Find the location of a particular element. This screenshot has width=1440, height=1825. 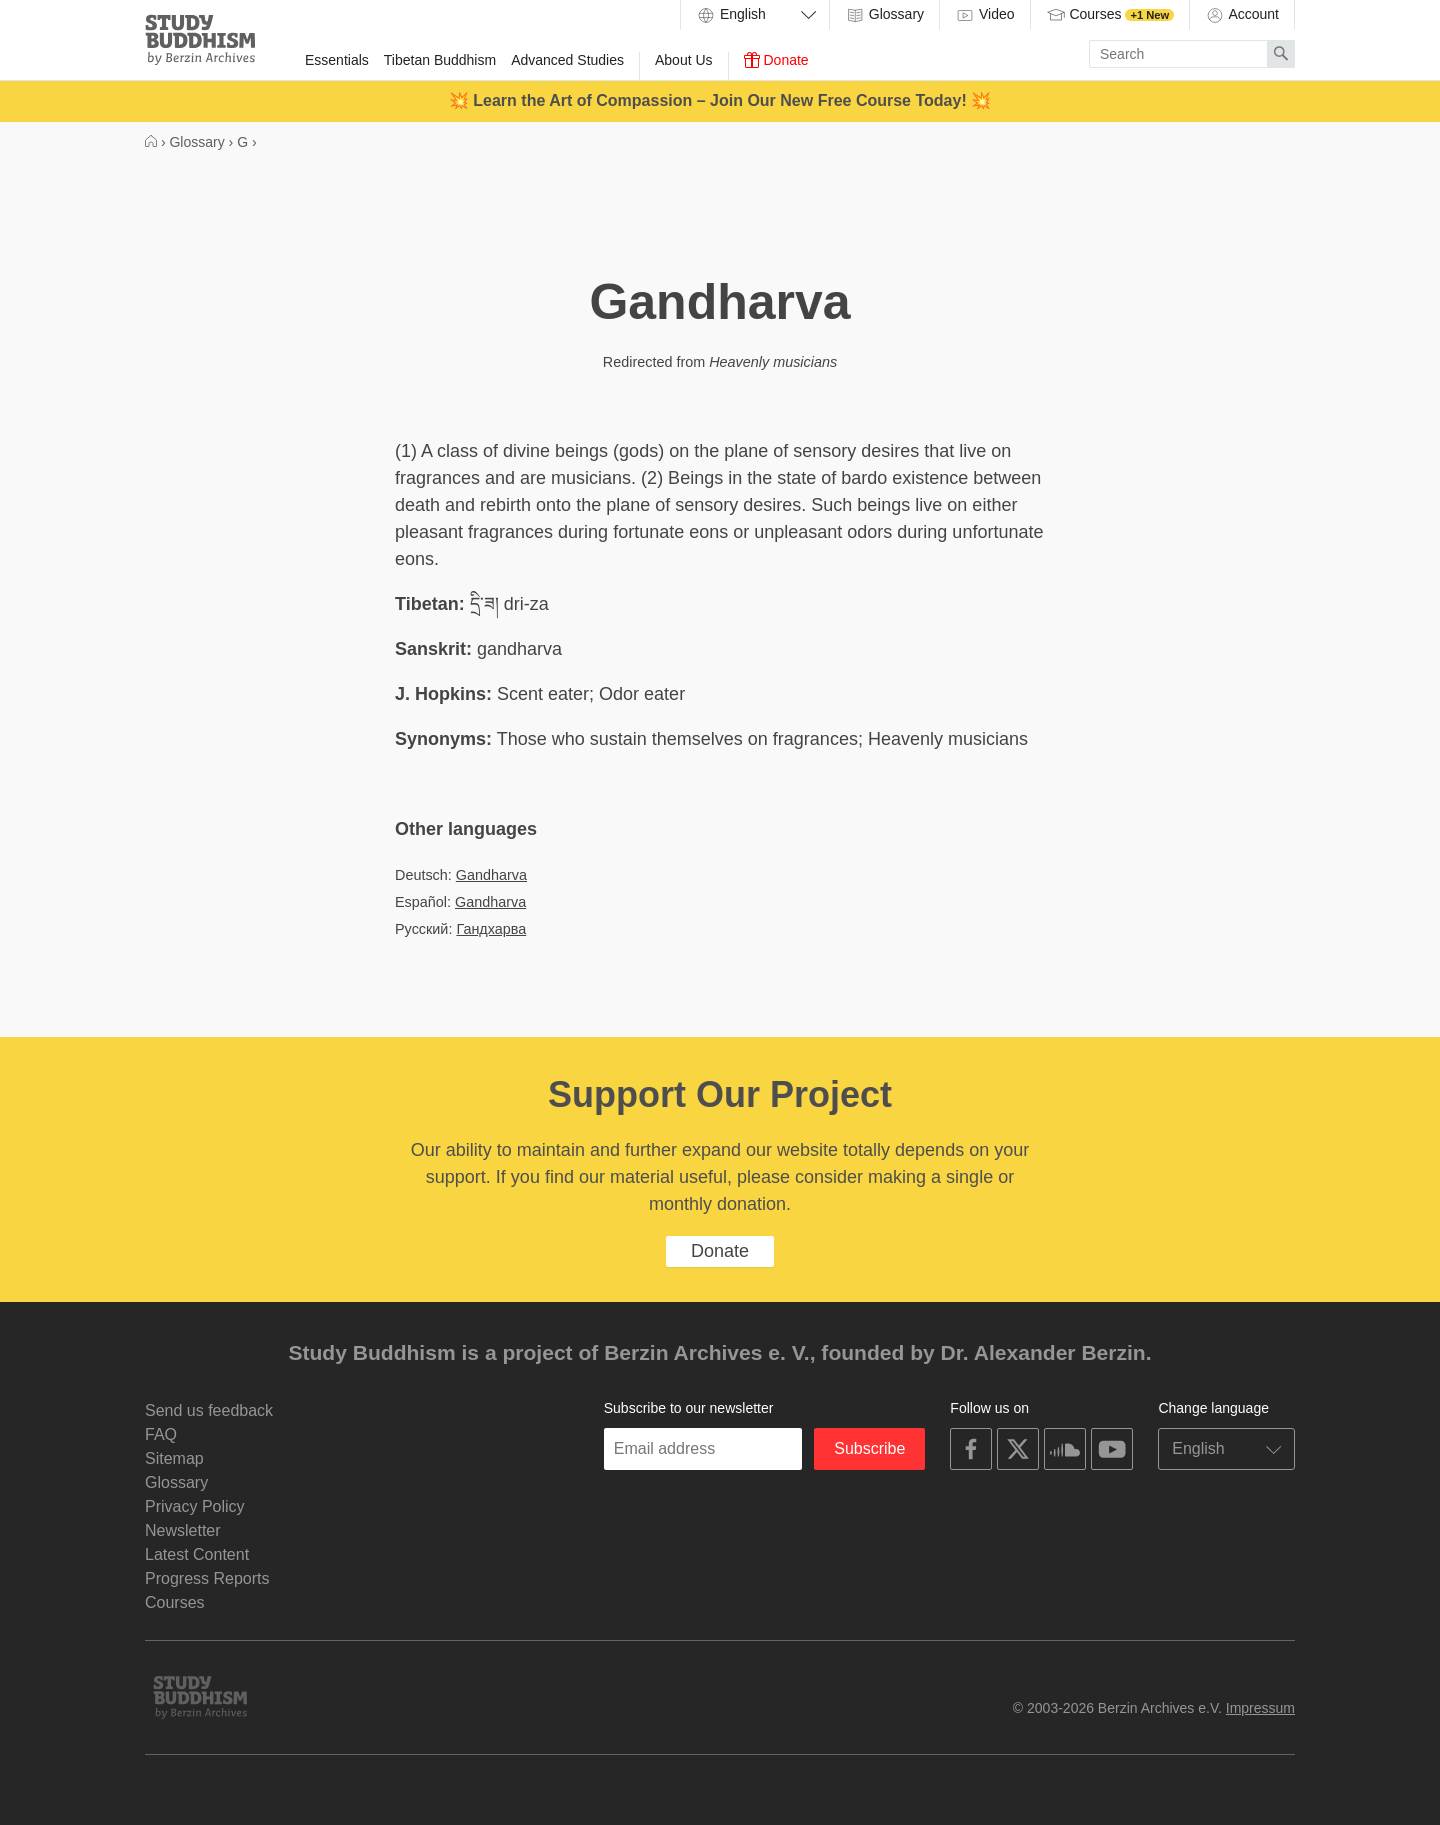

Impressum is located at coordinates (1260, 1708).